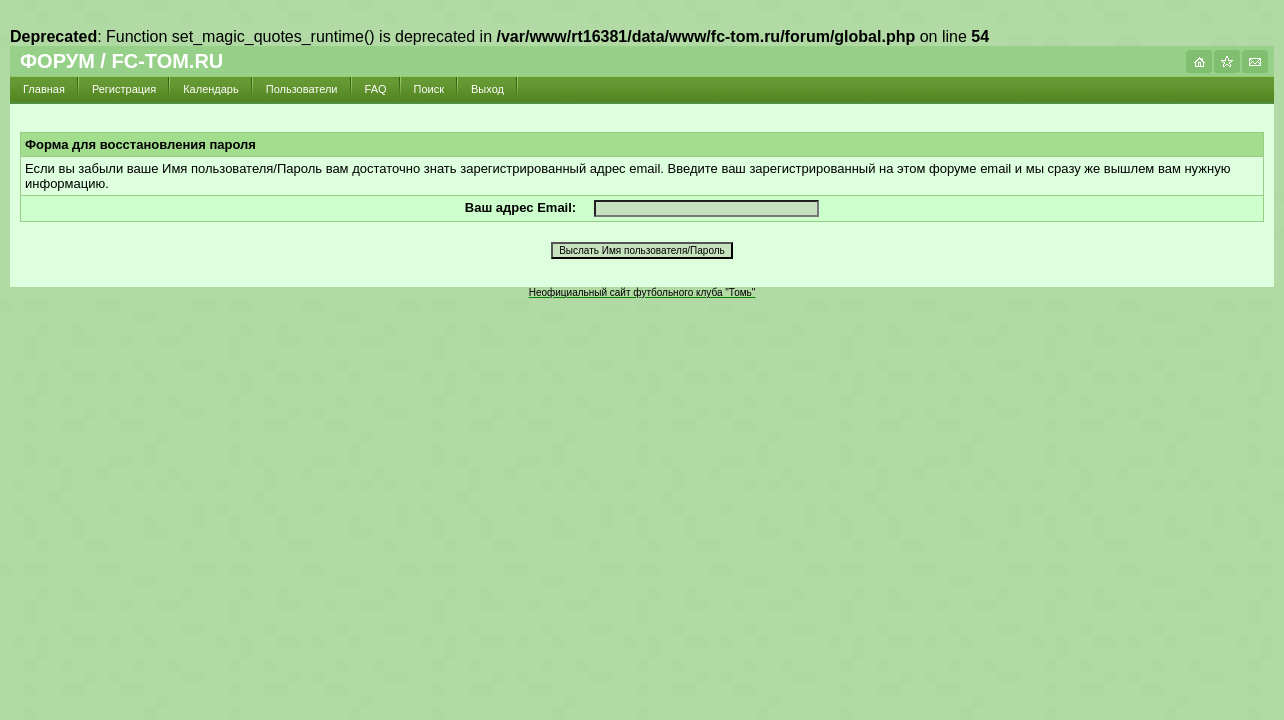 The width and height of the screenshot is (1284, 720). Describe the element at coordinates (44, 89) in the screenshot. I see `Главная` at that location.